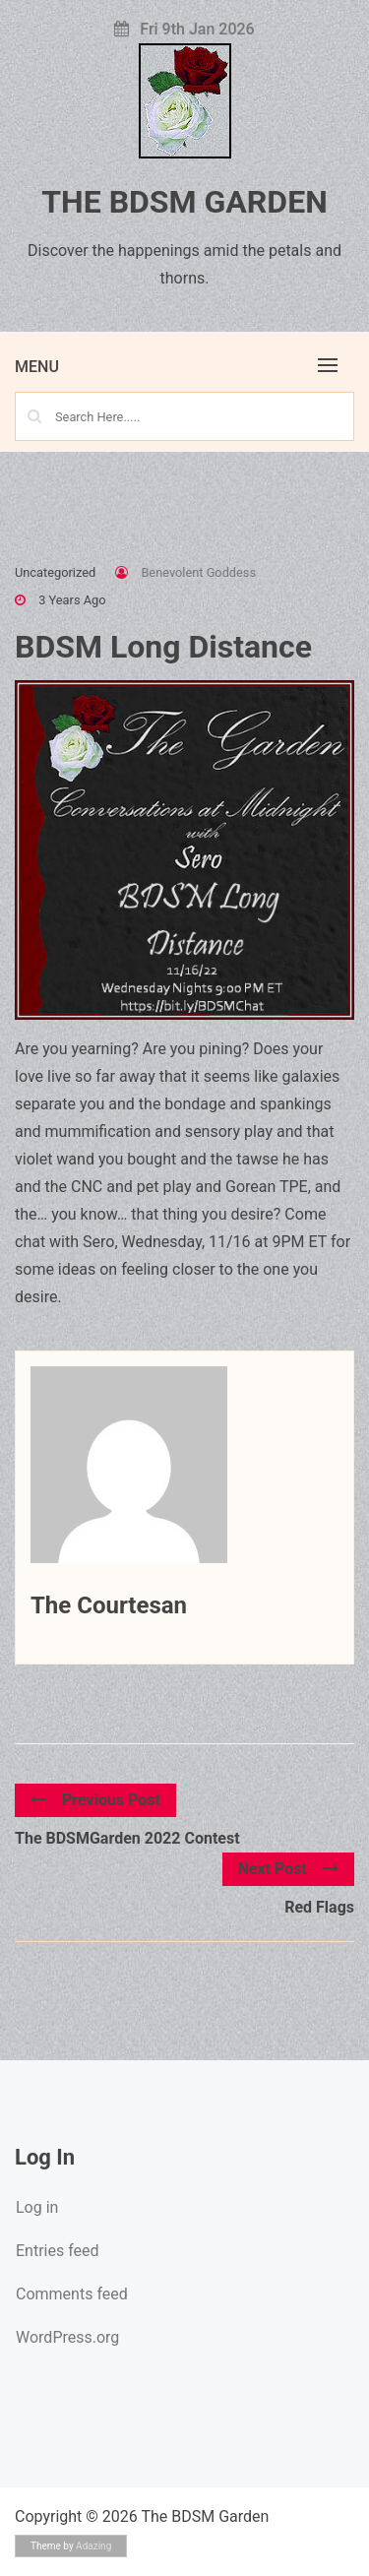 Image resolution: width=369 pixels, height=2576 pixels. What do you see at coordinates (72, 2294) in the screenshot?
I see `Comments feed` at bounding box center [72, 2294].